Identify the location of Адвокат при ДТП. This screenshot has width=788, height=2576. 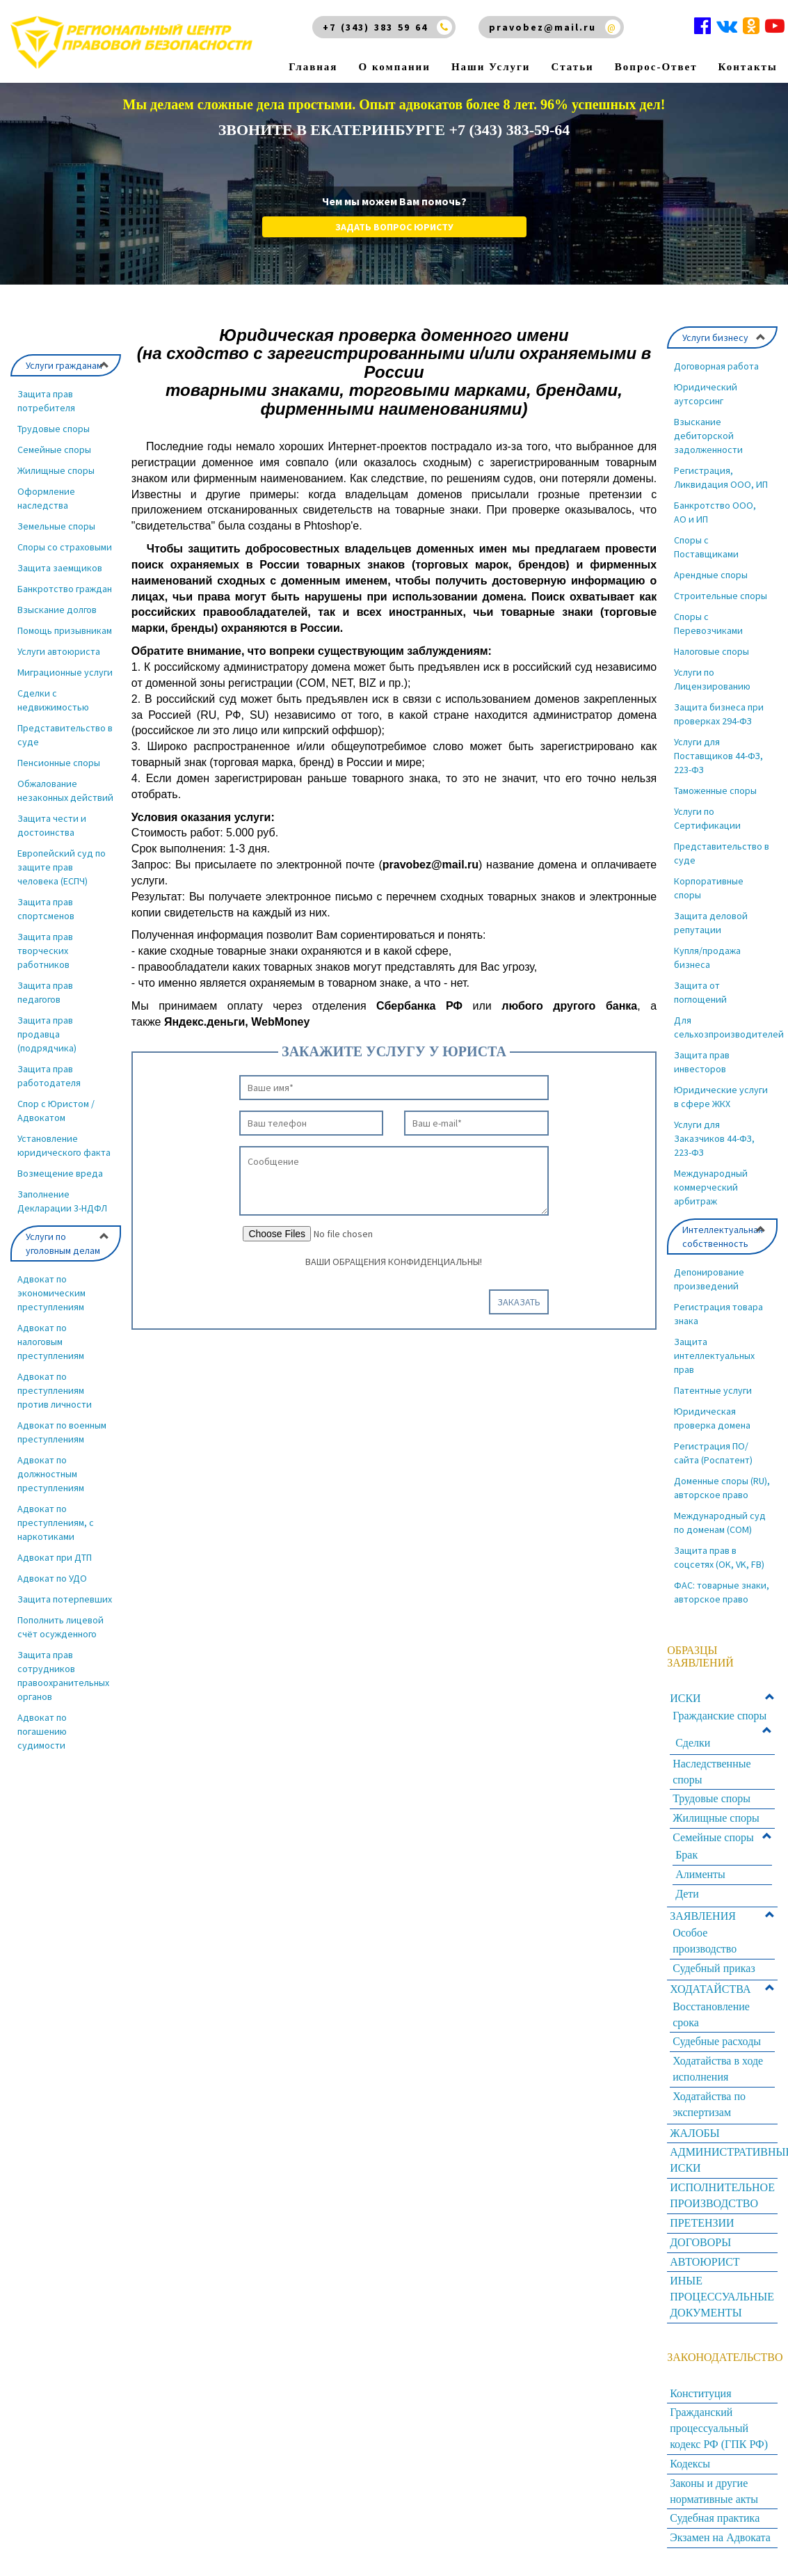
(54, 1557).